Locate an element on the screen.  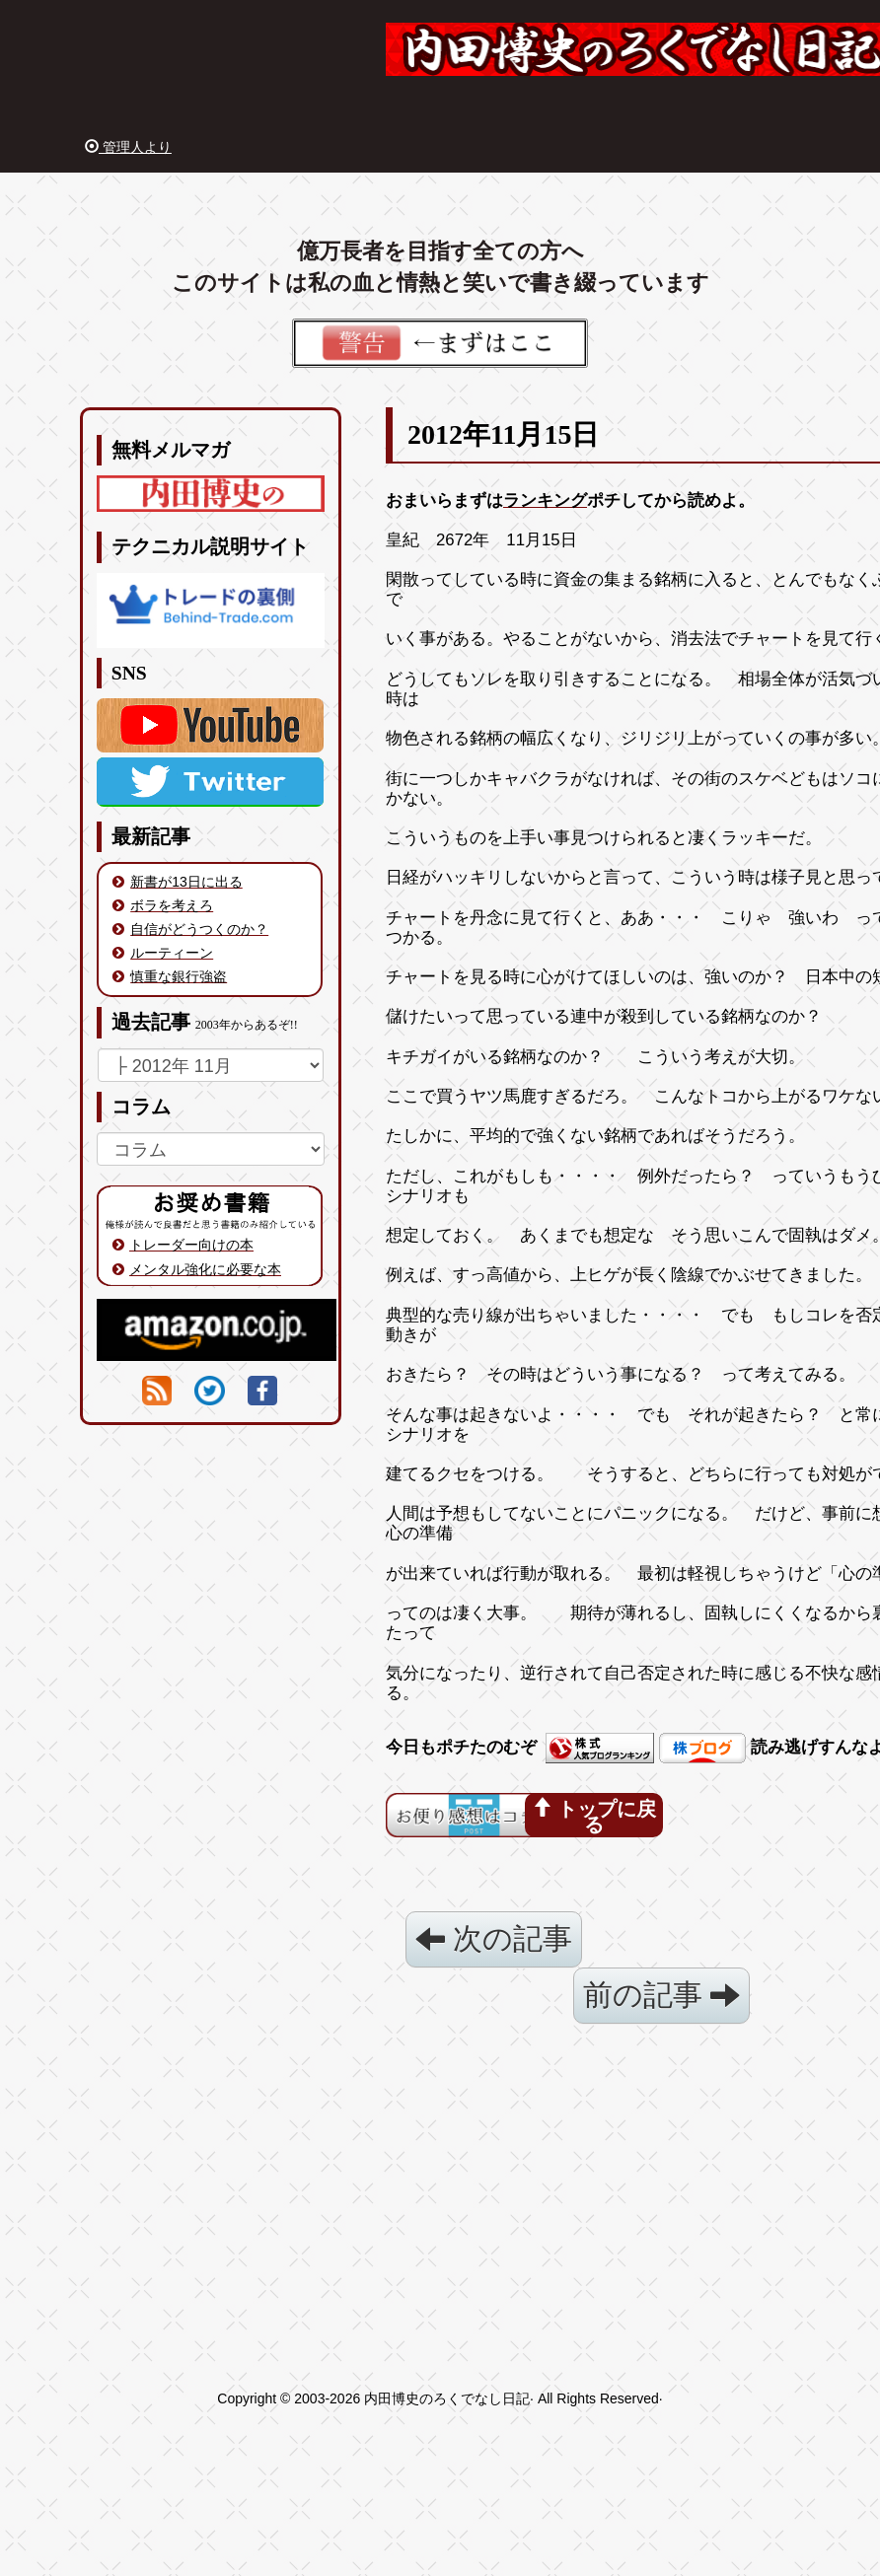
前の記事 is located at coordinates (661, 1994).